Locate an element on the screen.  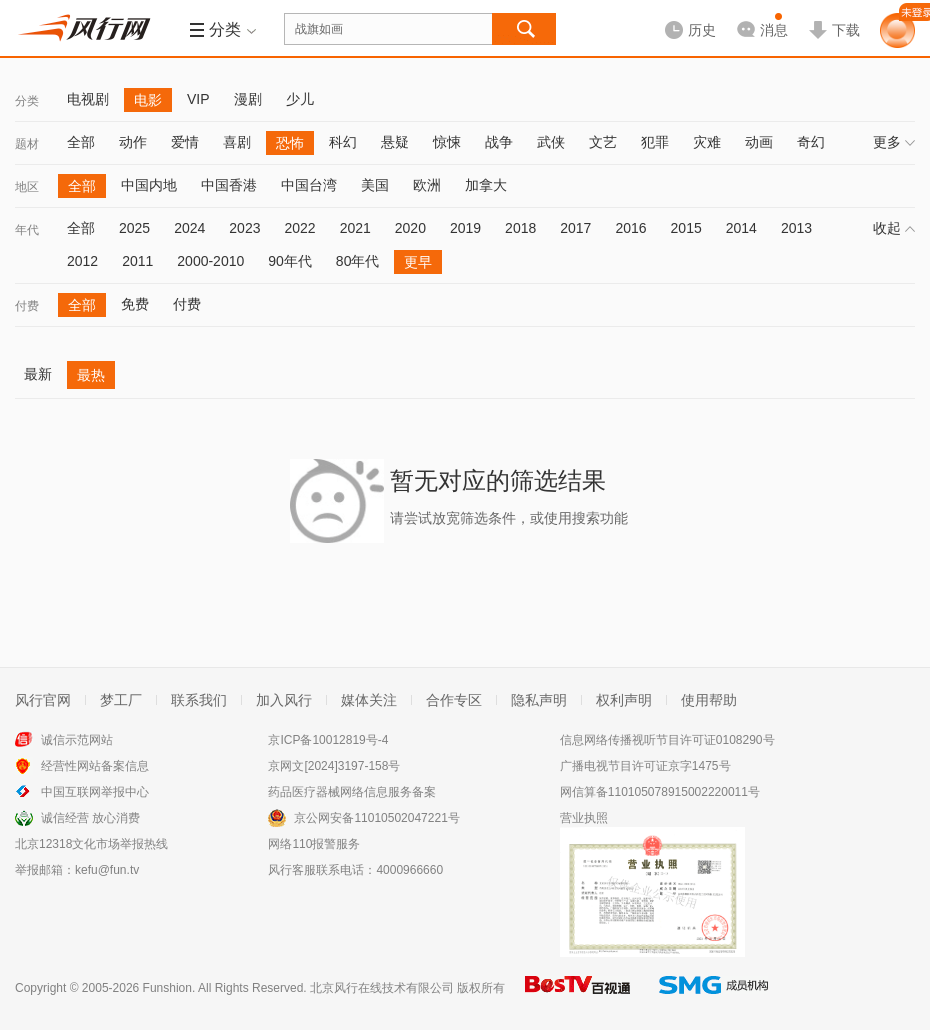
kefu@fun.tv is located at coordinates (107, 870).